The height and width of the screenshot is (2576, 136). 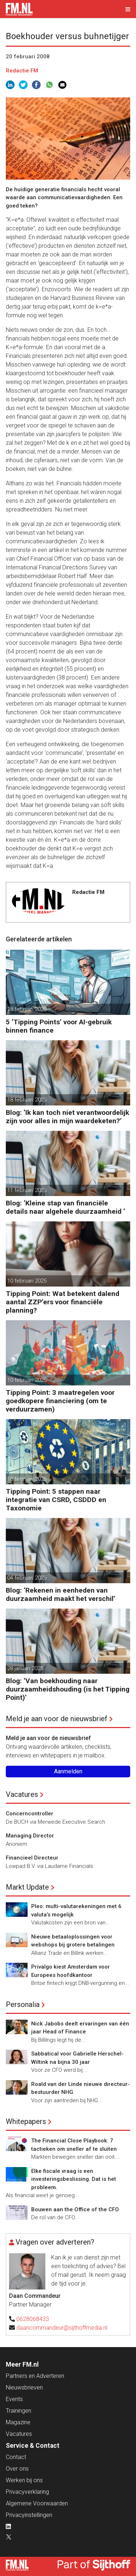 I want to click on Meld je aan voor de nieuwsbrief, so click(x=56, y=1718).